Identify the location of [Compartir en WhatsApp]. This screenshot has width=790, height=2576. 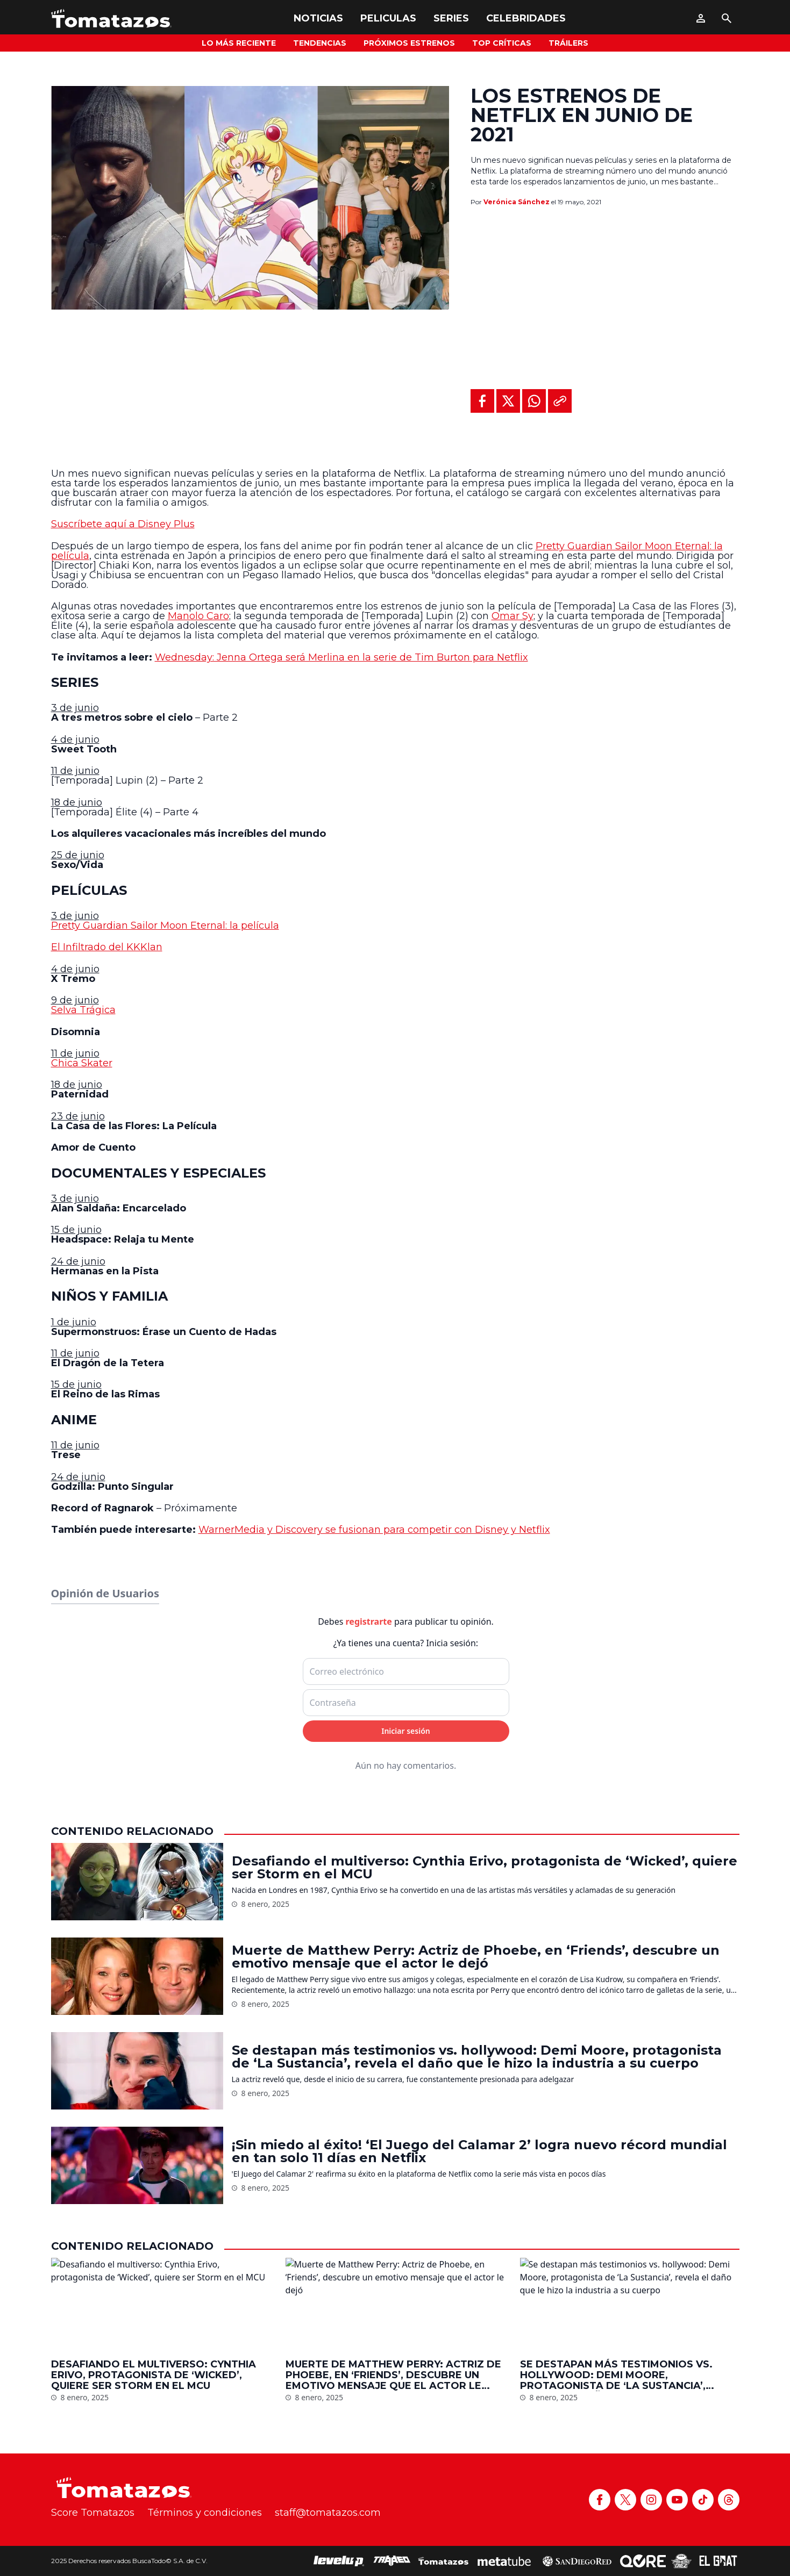
(534, 401).